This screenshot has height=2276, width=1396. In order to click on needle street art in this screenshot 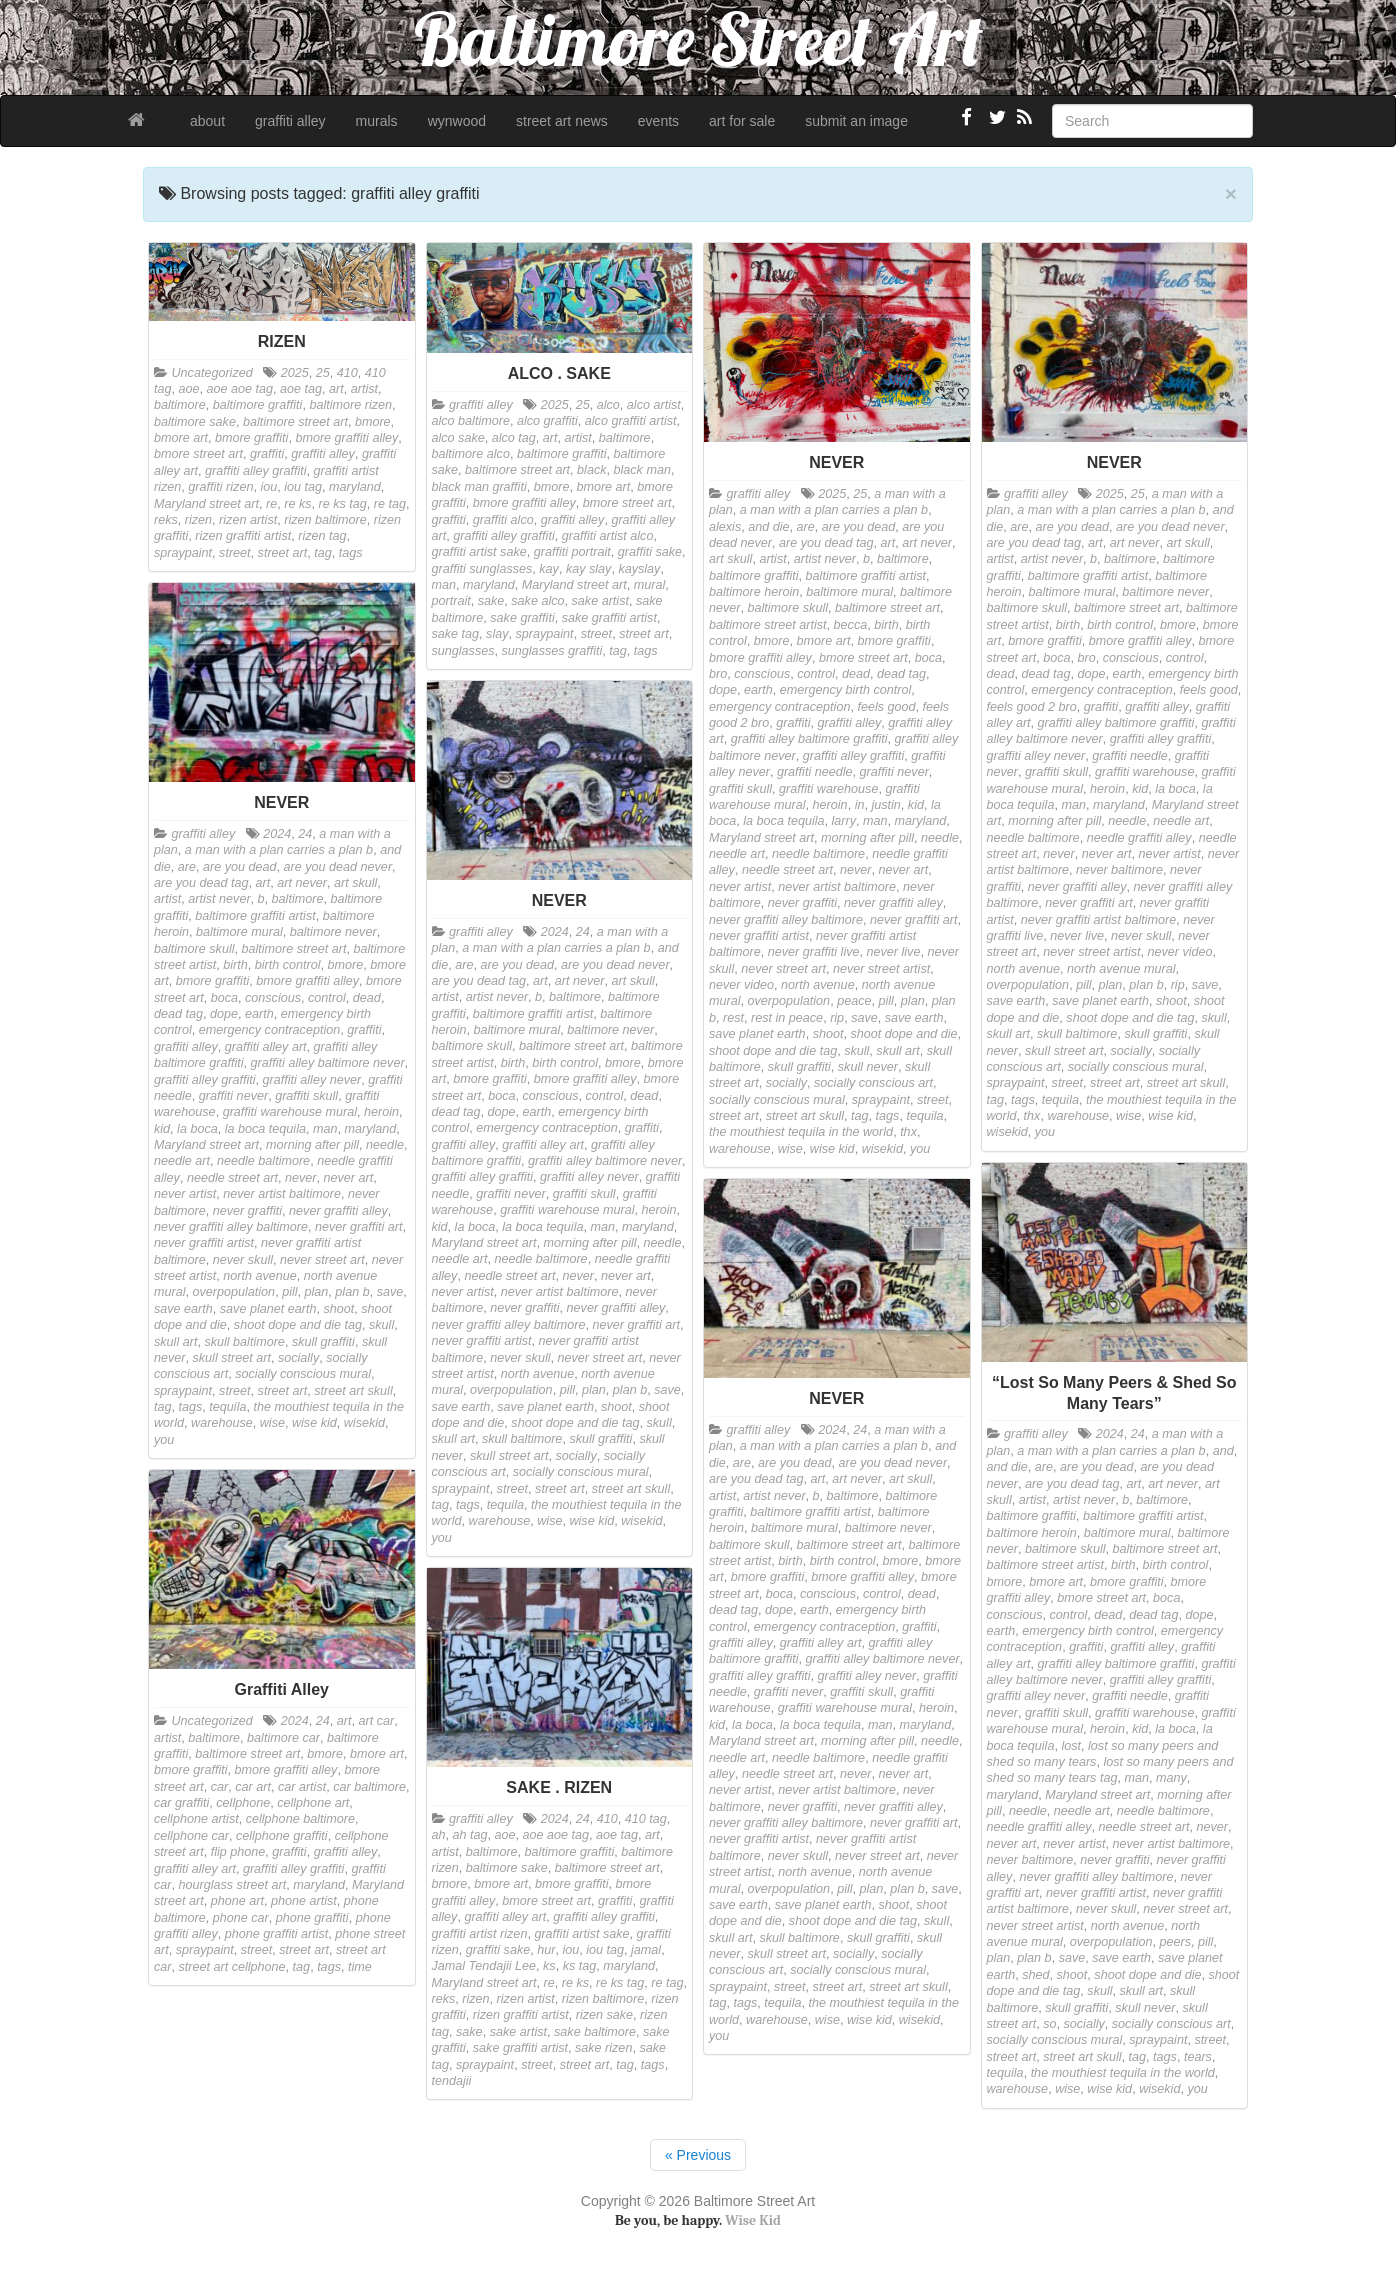, I will do `click(787, 870)`.